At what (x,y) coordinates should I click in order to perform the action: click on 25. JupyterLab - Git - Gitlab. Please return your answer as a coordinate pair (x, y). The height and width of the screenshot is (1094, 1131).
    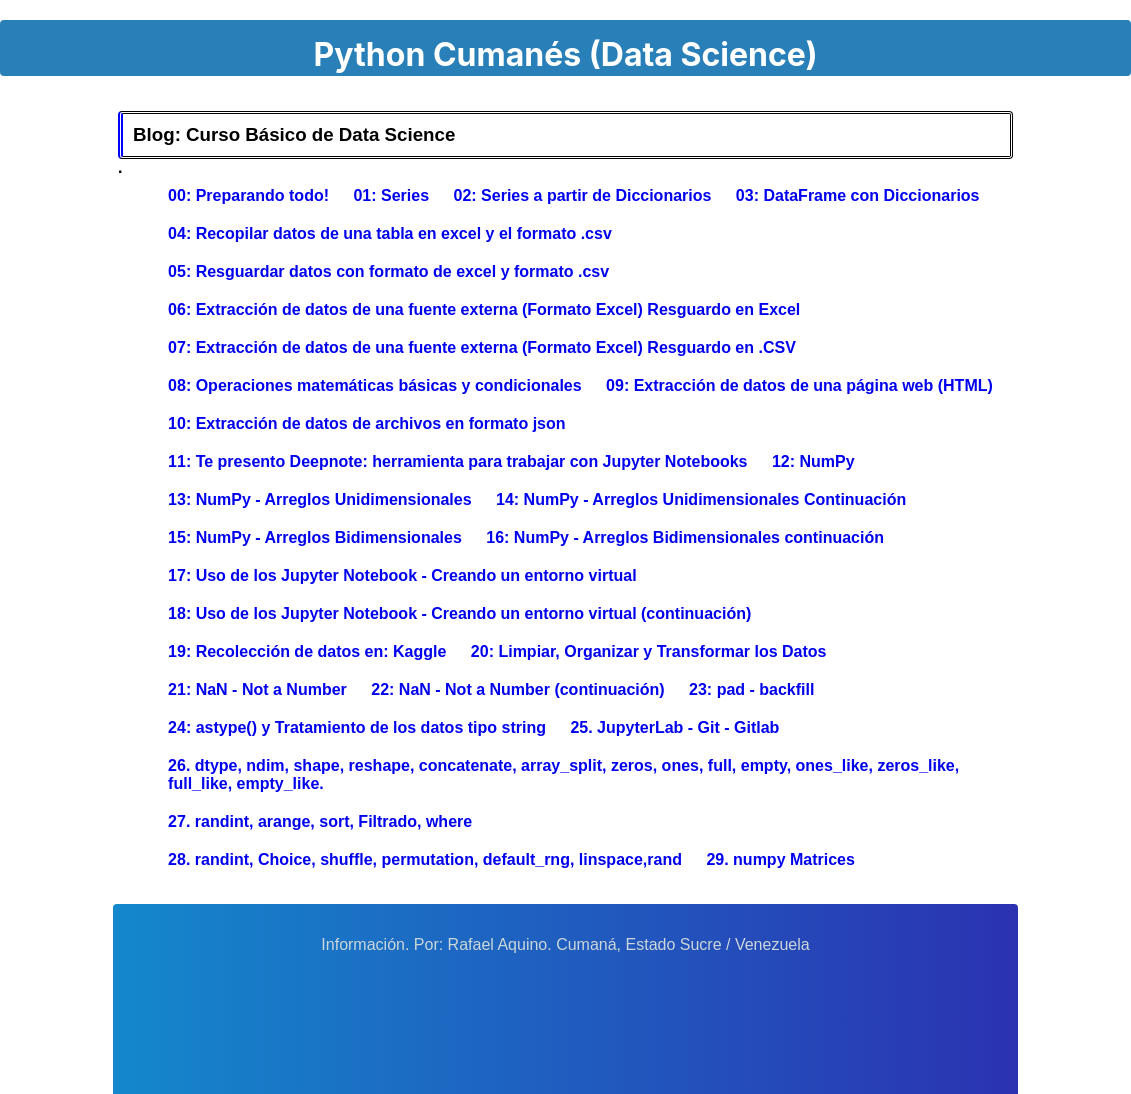
    Looking at the image, I should click on (674, 727).